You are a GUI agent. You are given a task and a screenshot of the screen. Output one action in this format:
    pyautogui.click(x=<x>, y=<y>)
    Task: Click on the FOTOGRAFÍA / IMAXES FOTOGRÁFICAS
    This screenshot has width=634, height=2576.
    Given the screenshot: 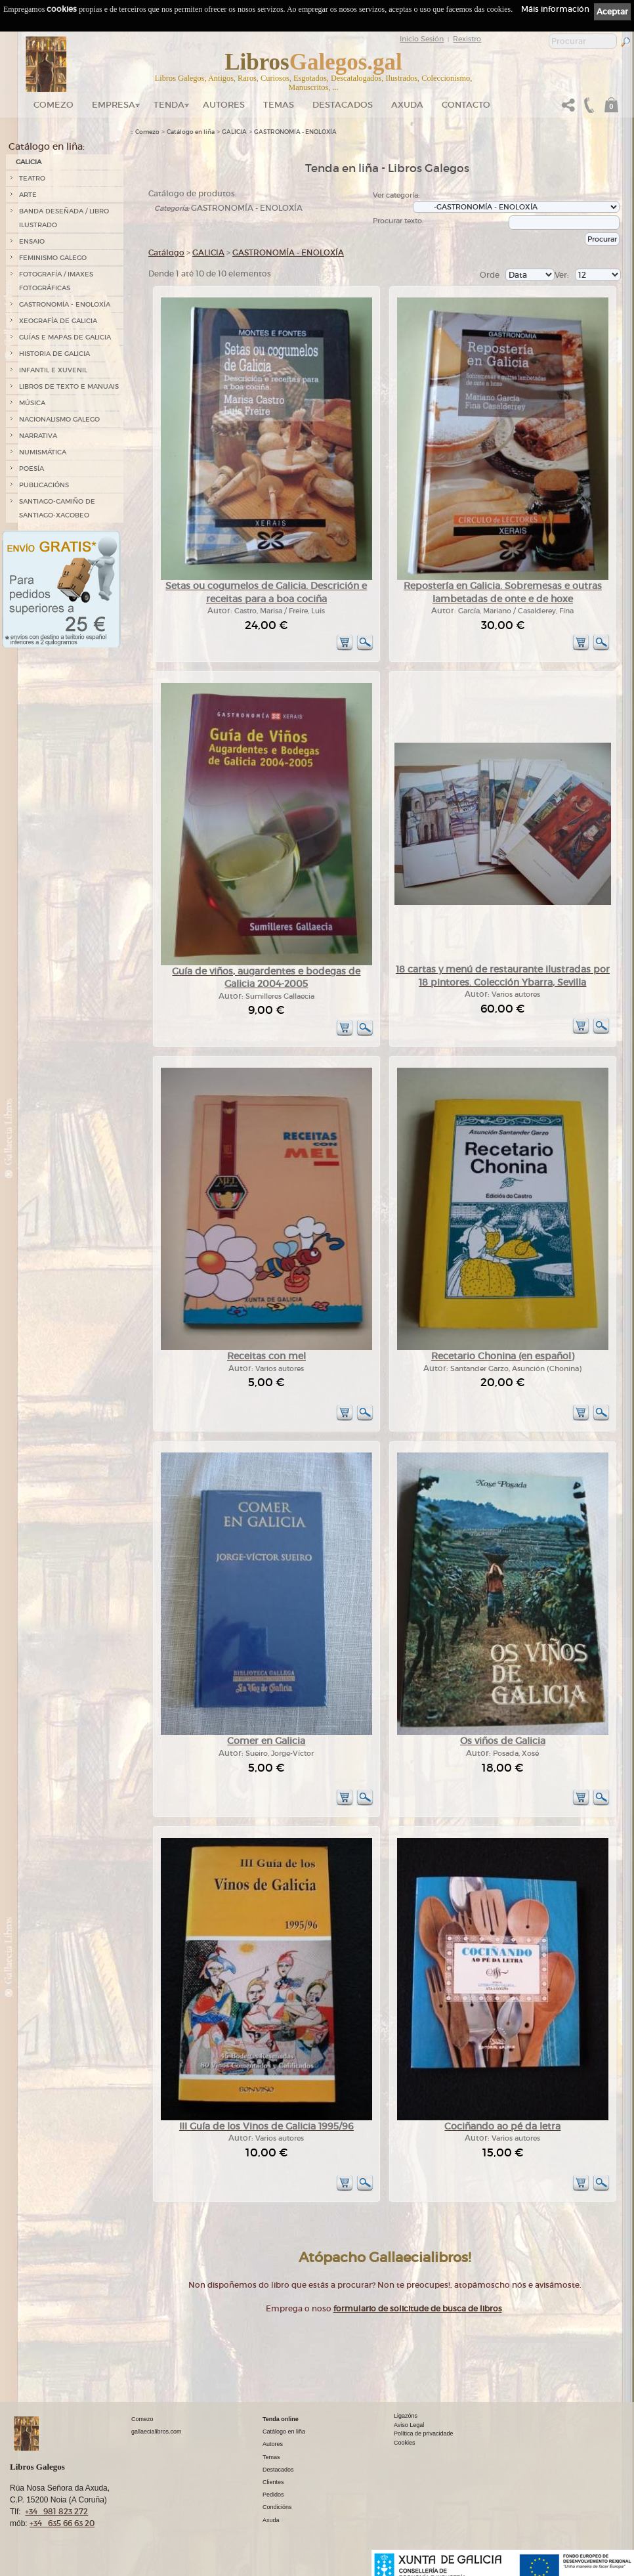 What is the action you would take?
    pyautogui.click(x=56, y=281)
    